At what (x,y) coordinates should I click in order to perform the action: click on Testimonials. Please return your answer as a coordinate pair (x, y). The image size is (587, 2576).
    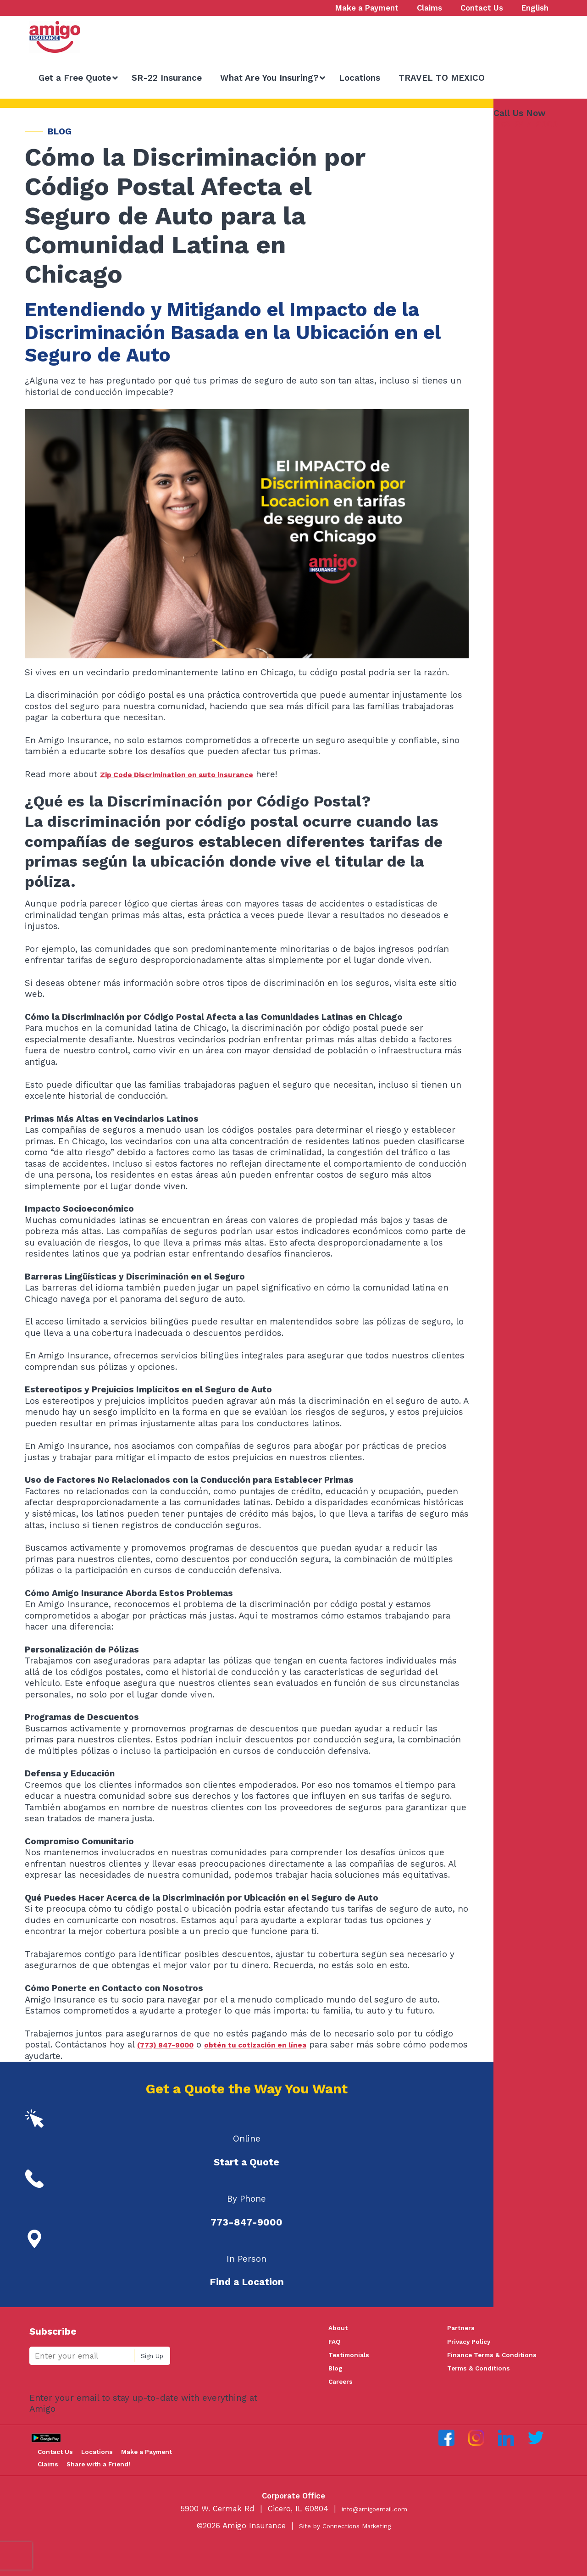
    Looking at the image, I should click on (352, 2359).